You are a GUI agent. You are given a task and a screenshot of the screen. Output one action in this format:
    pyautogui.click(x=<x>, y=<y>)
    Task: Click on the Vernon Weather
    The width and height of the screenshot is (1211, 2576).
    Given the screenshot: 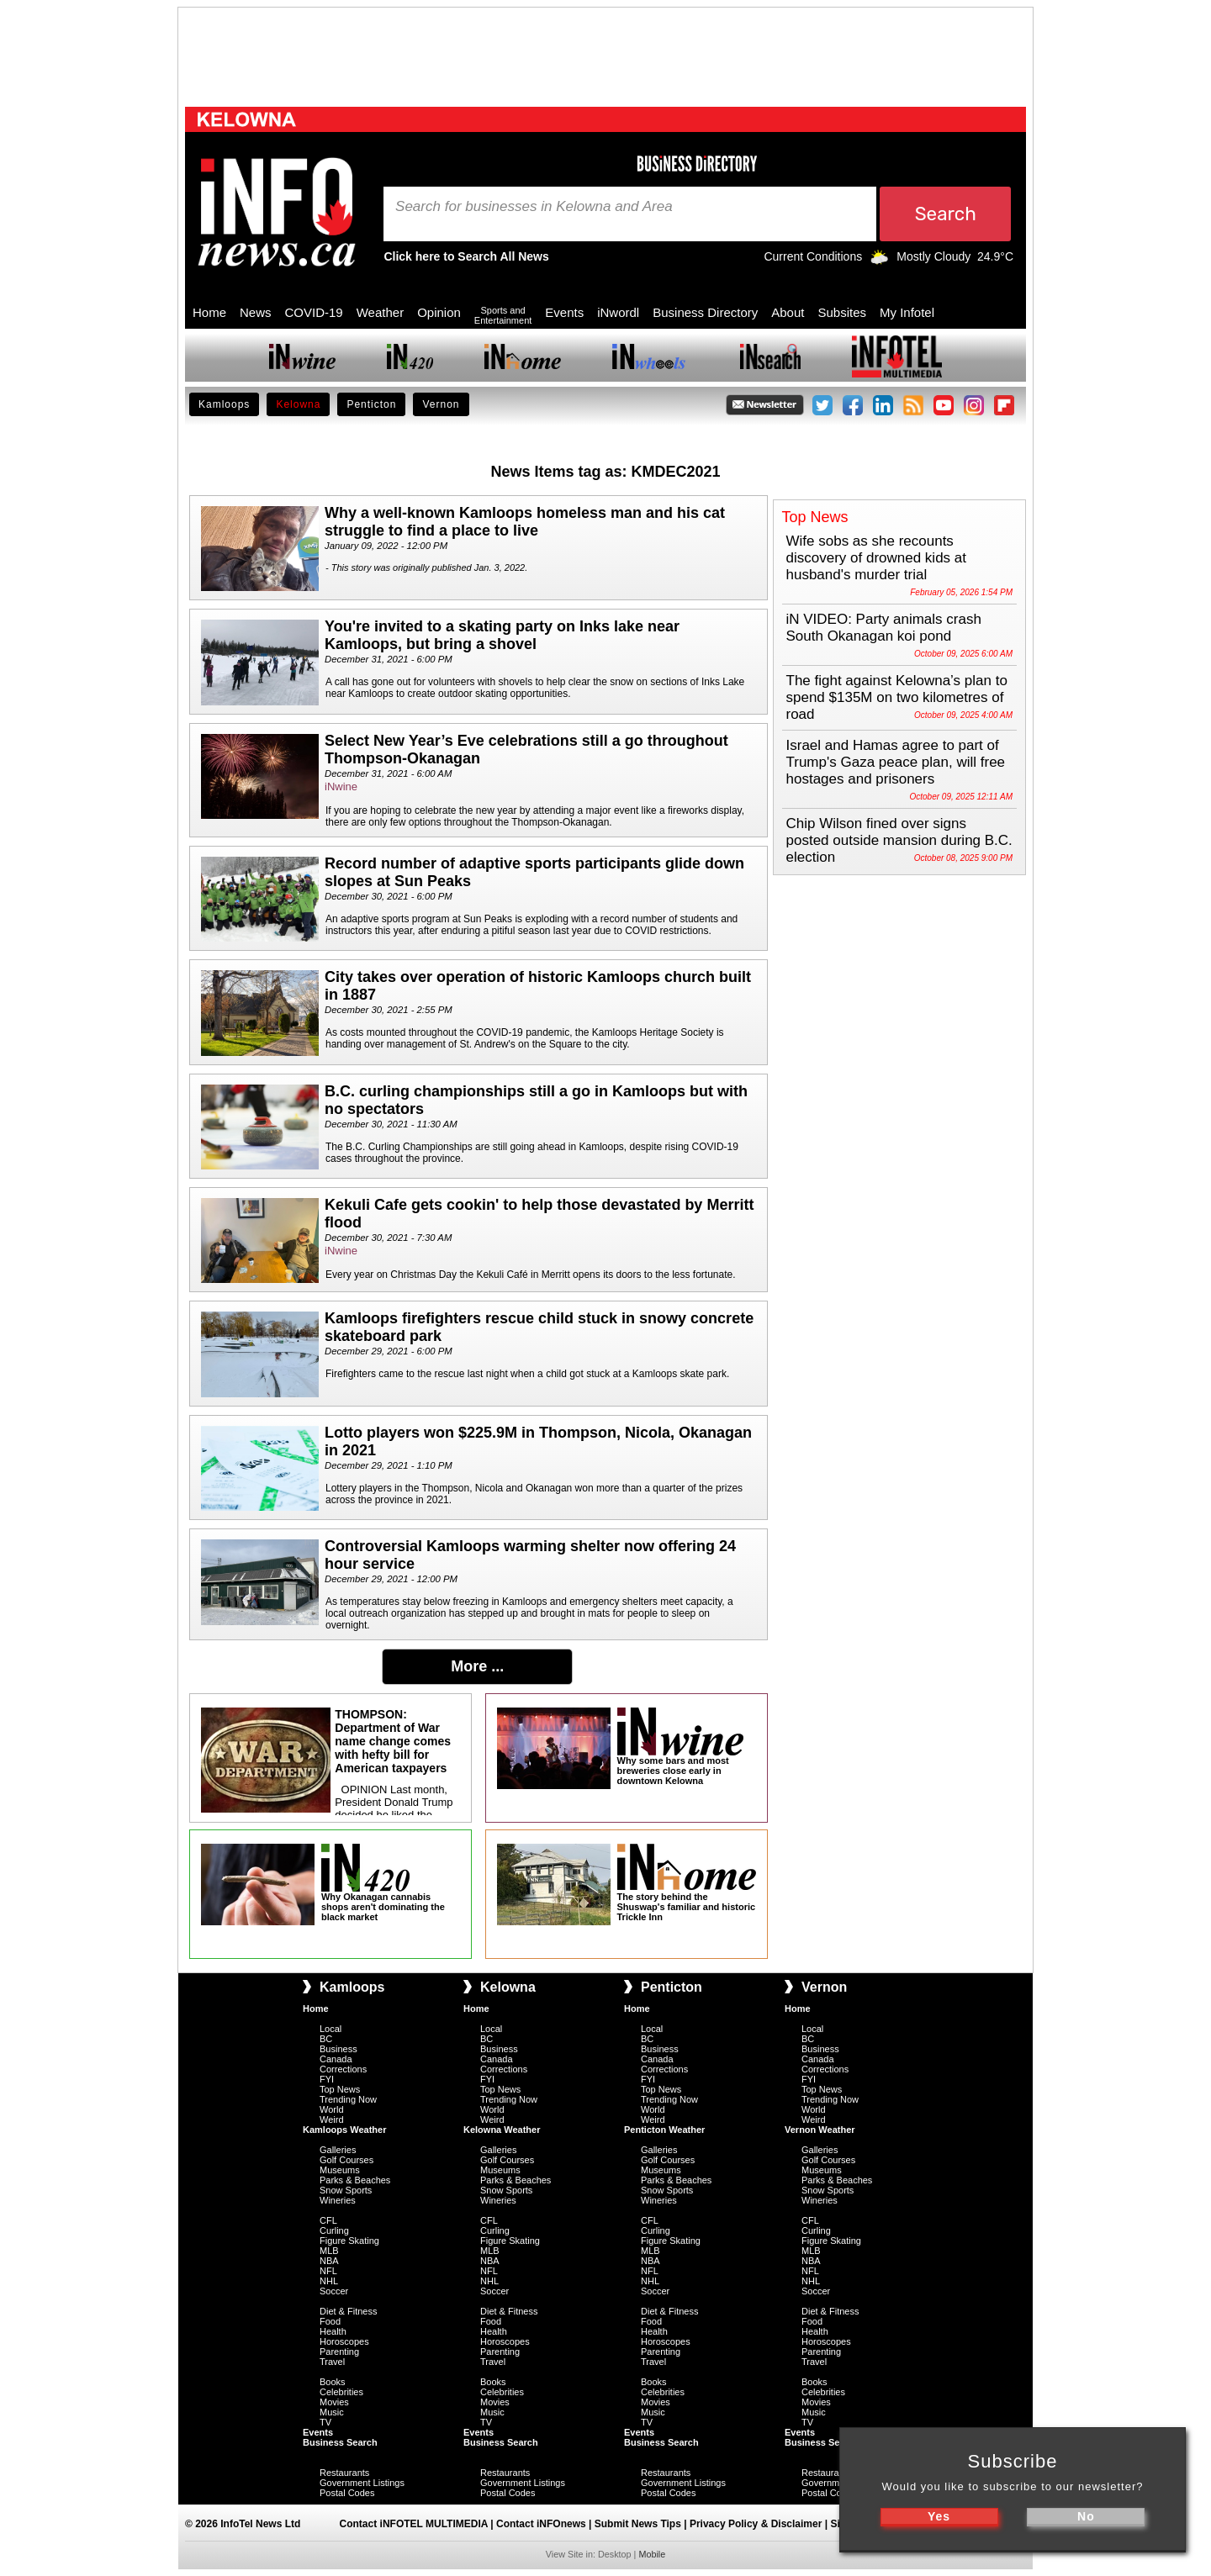 What is the action you would take?
    pyautogui.click(x=820, y=2130)
    